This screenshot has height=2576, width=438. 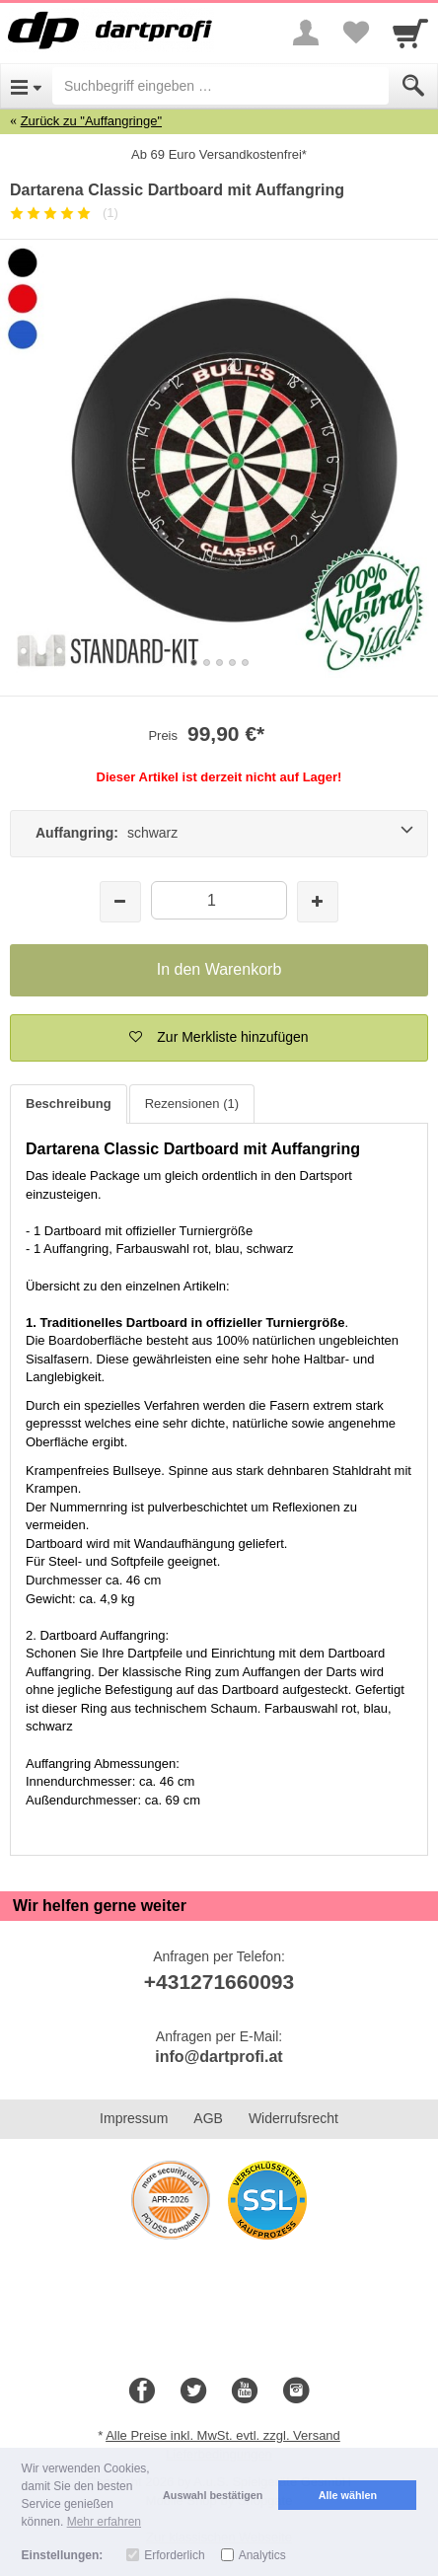 What do you see at coordinates (142, 2391) in the screenshot?
I see `[Facebook]` at bounding box center [142, 2391].